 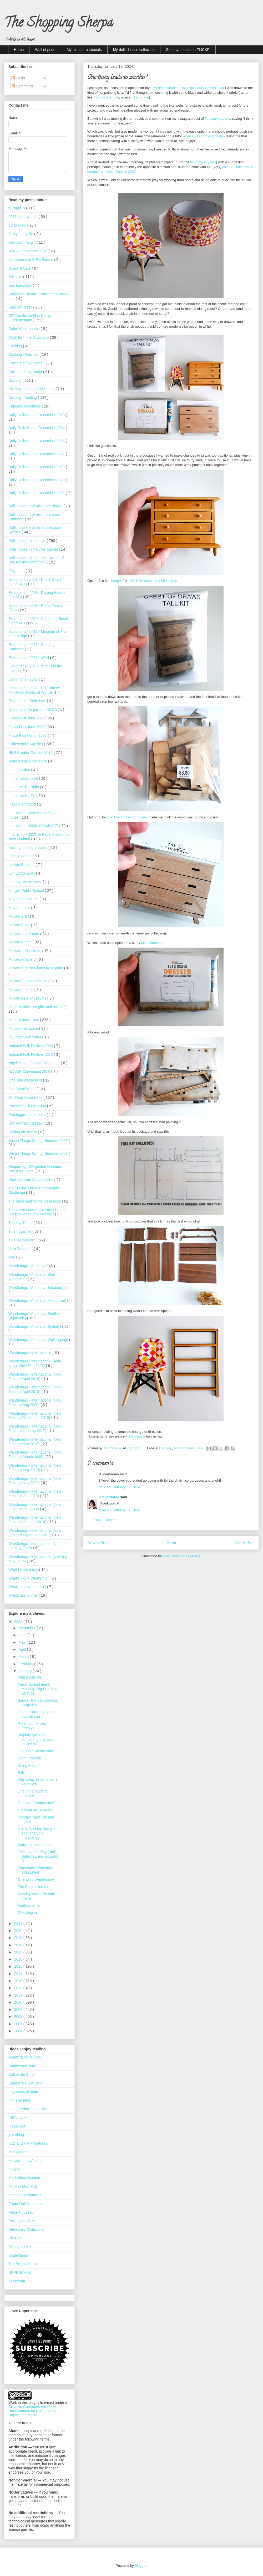 What do you see at coordinates (24, 2057) in the screenshot?
I see `Amazing Miniatures` at bounding box center [24, 2057].